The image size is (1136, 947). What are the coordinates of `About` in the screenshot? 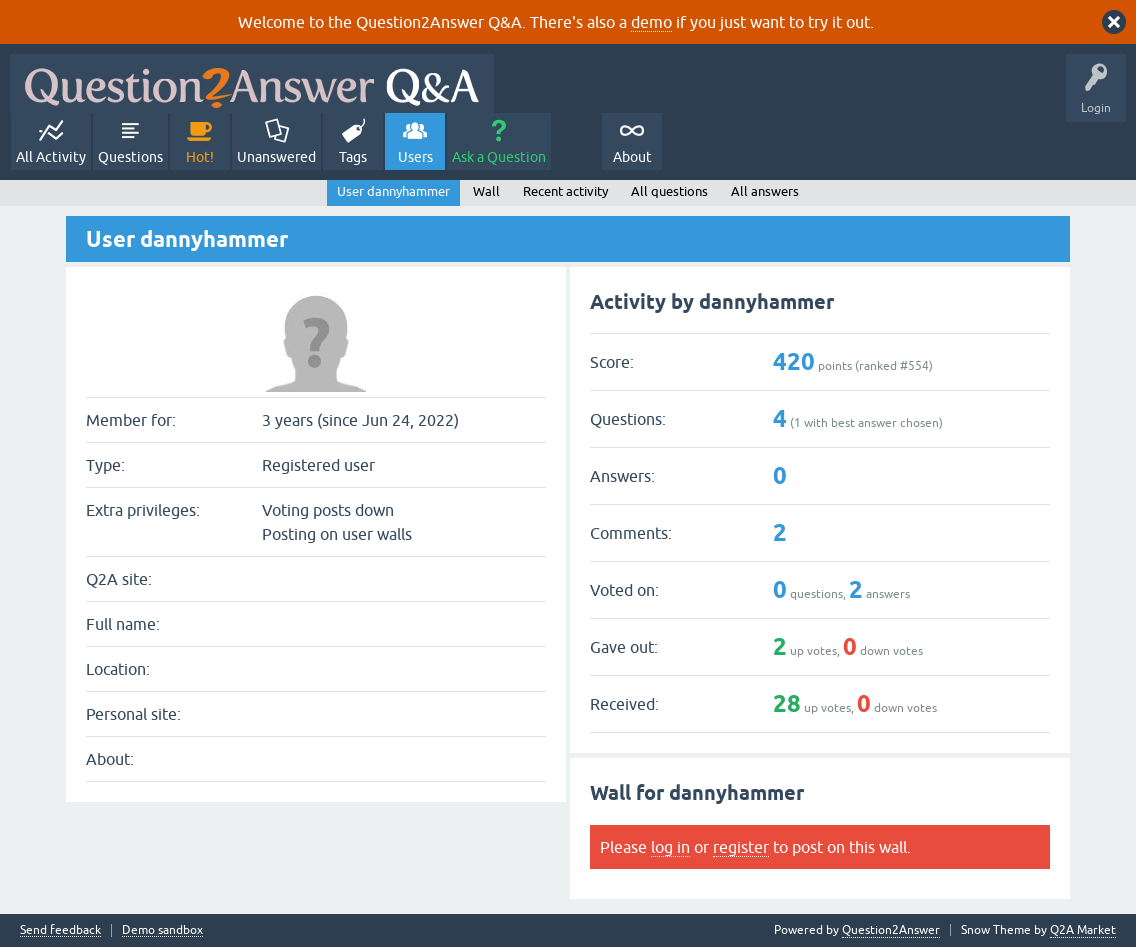 It's located at (632, 157).